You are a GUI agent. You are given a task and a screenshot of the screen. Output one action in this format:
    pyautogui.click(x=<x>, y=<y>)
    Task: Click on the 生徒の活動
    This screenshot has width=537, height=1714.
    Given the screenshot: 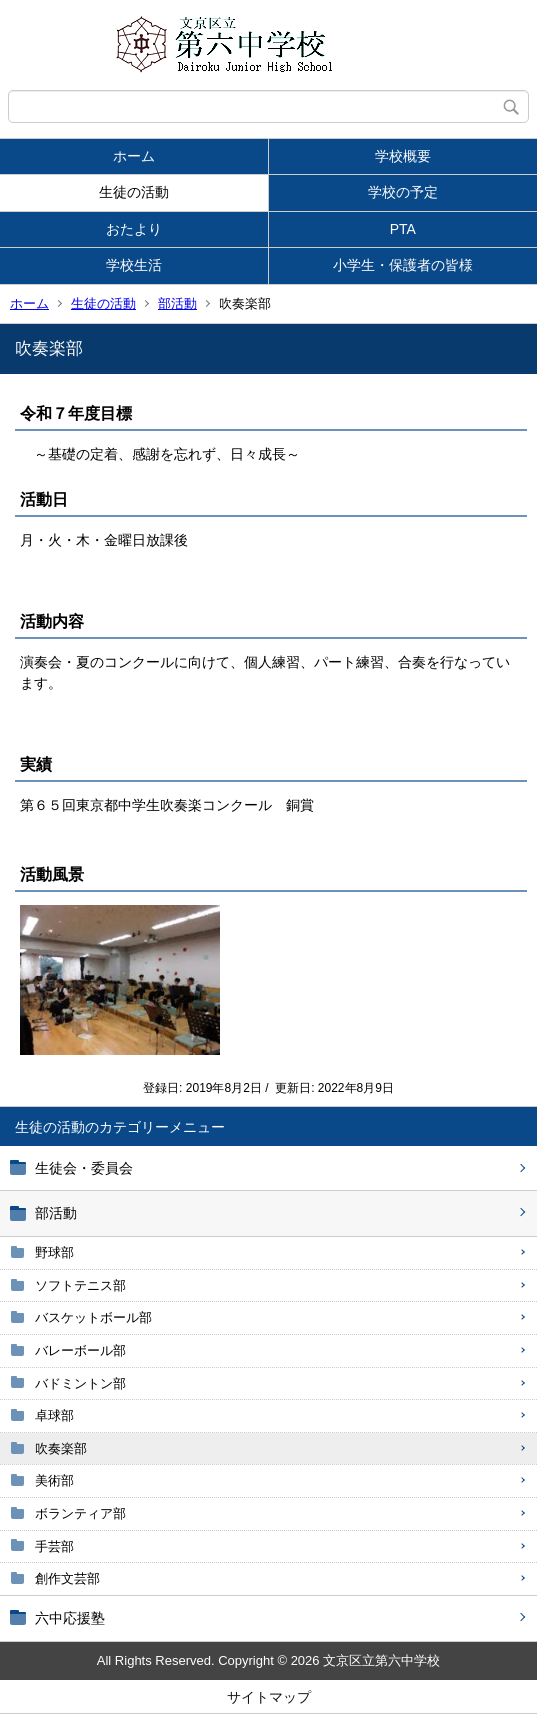 What is the action you would take?
    pyautogui.click(x=134, y=192)
    